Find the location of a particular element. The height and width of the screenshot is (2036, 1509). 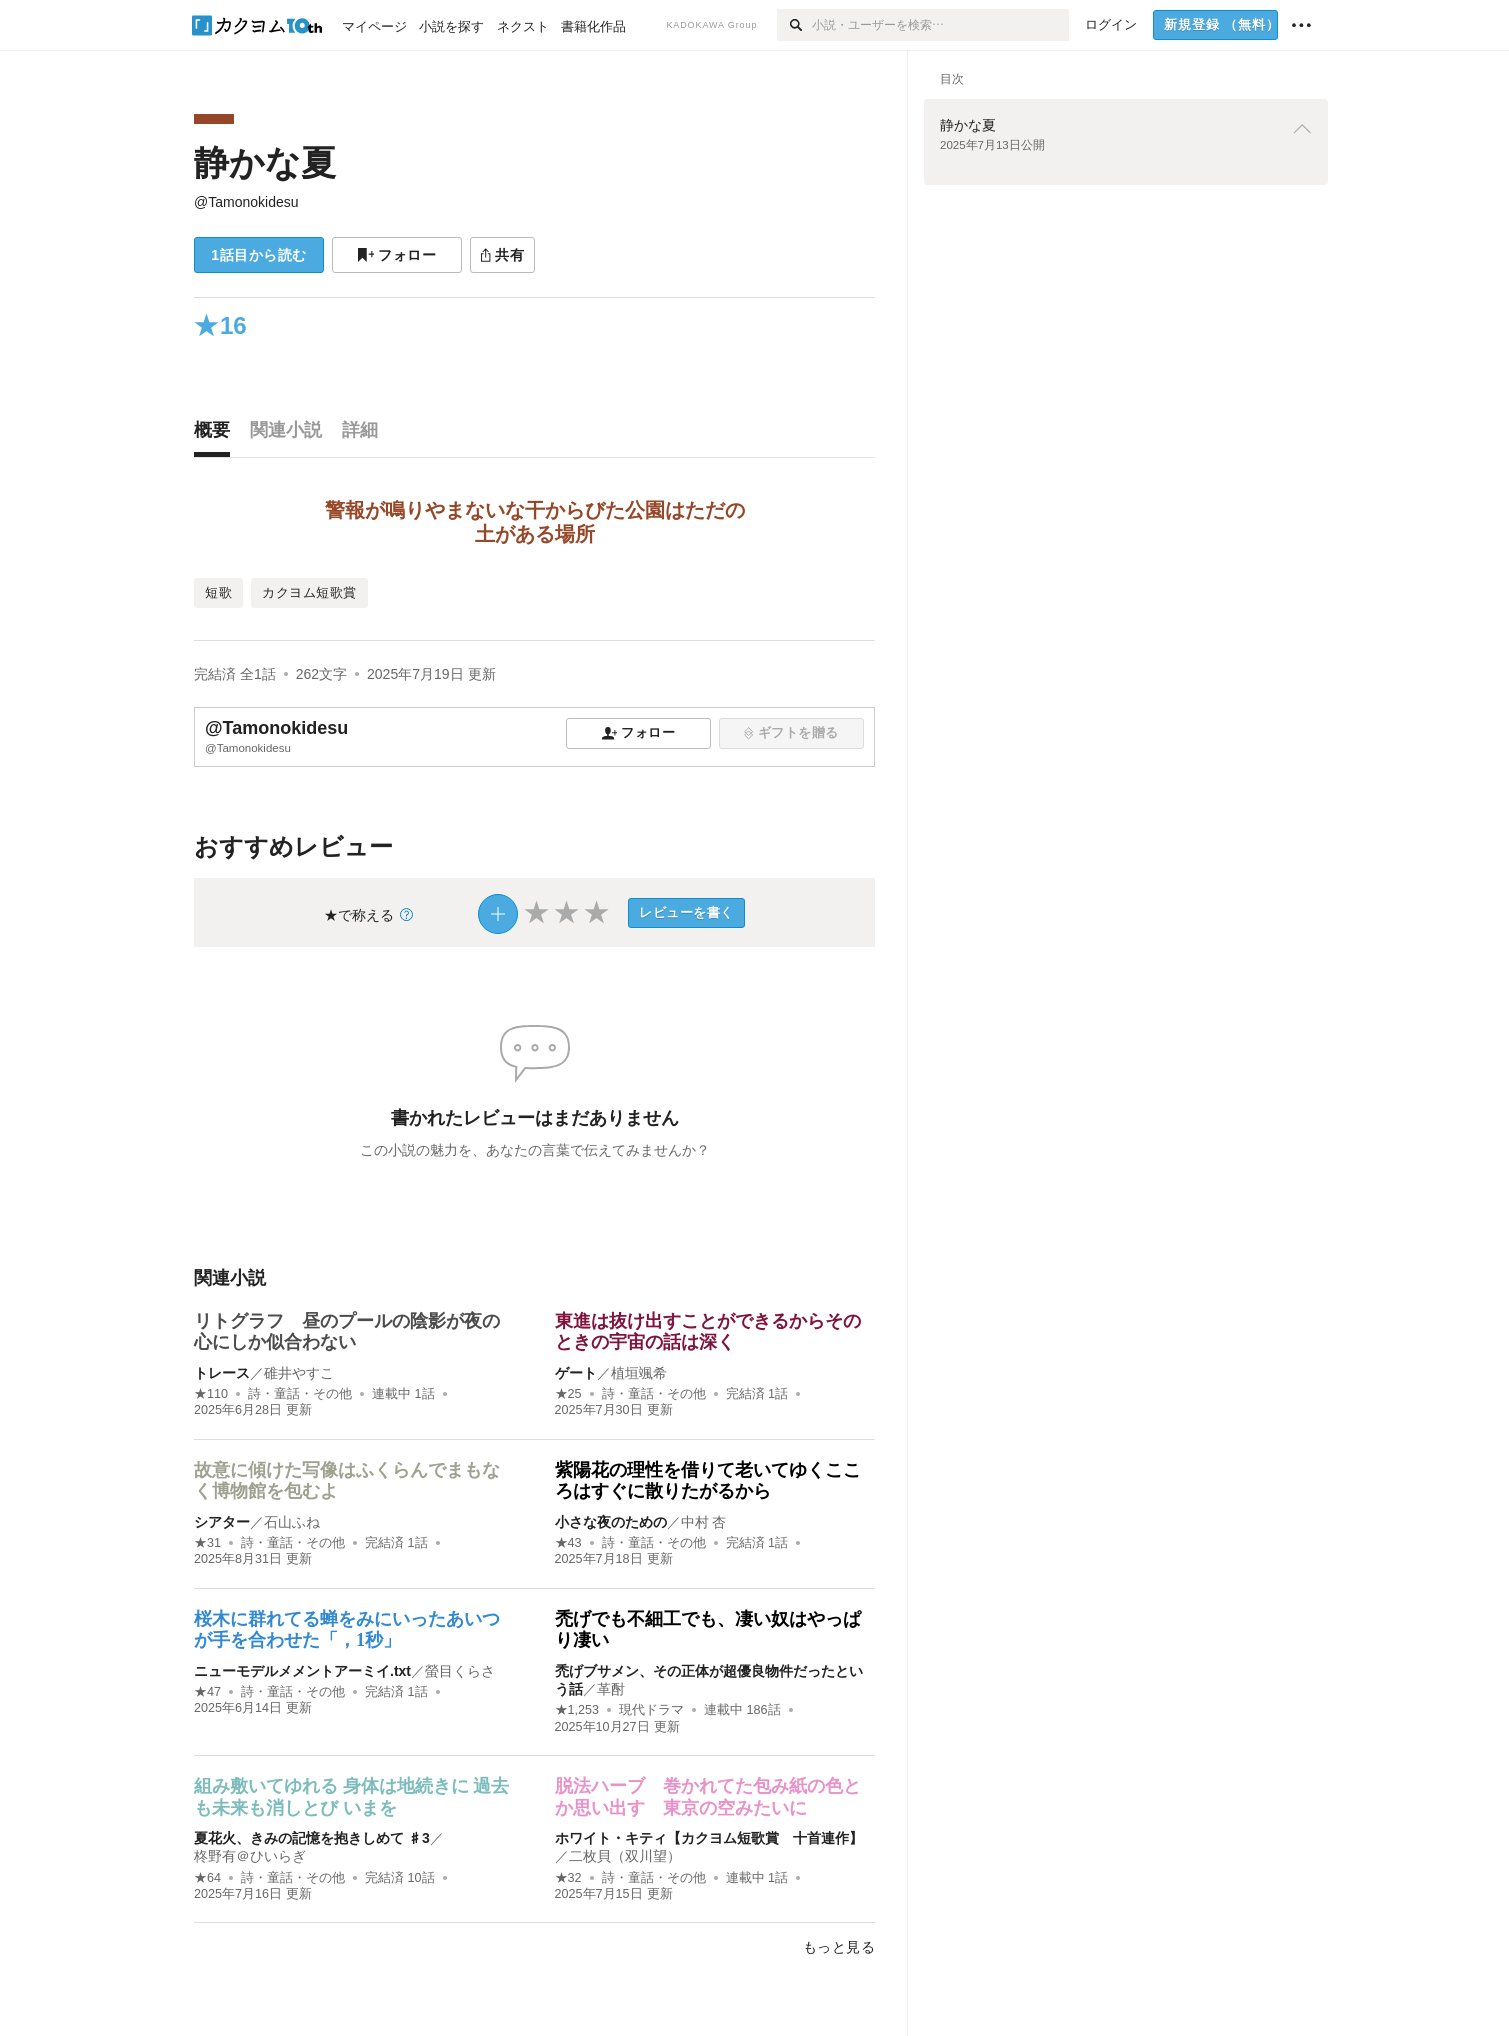

★1,253 is located at coordinates (577, 1710).